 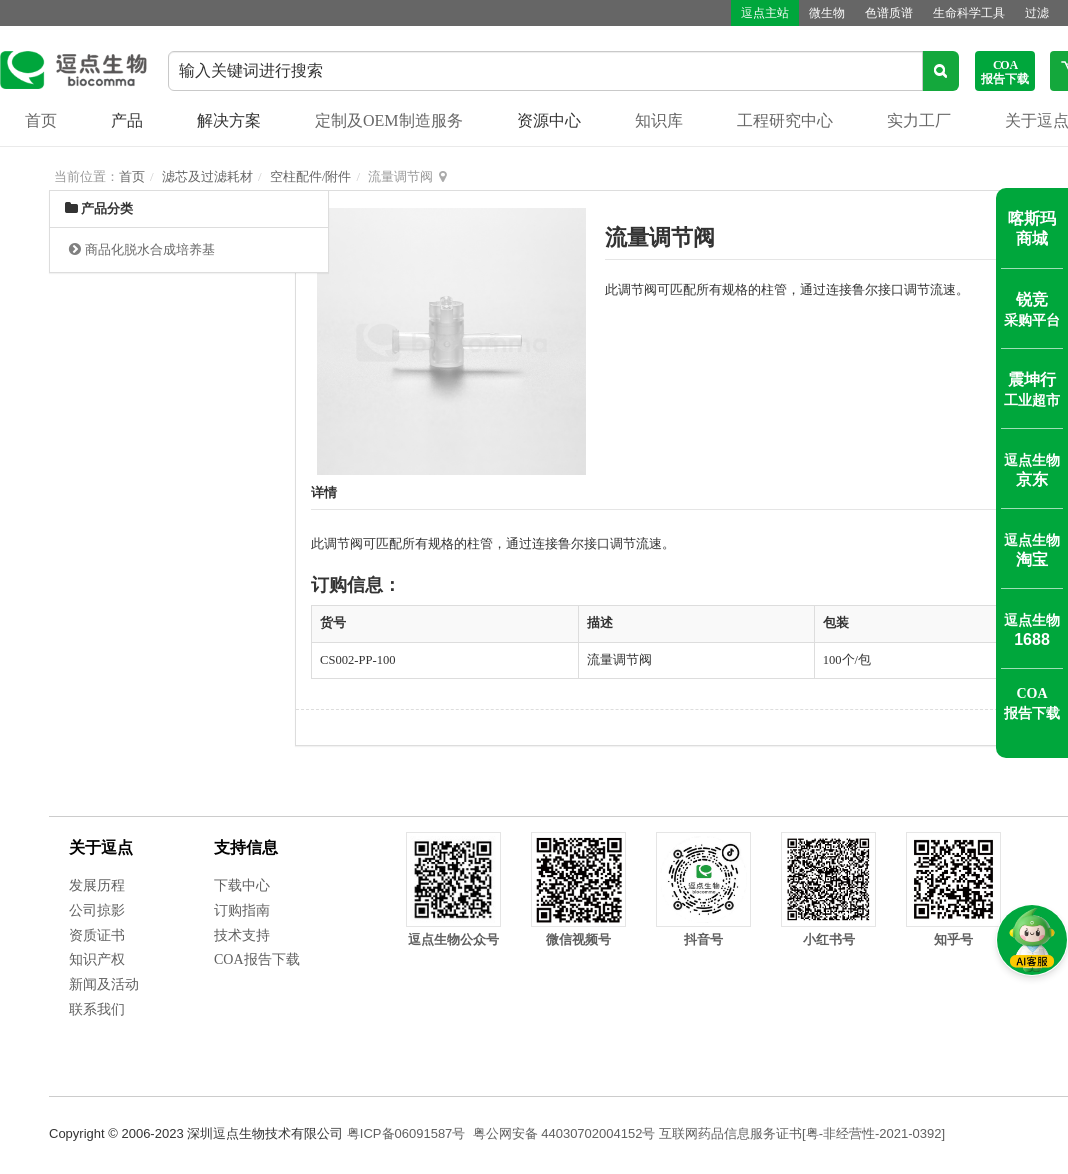 What do you see at coordinates (97, 910) in the screenshot?
I see `公司掠影` at bounding box center [97, 910].